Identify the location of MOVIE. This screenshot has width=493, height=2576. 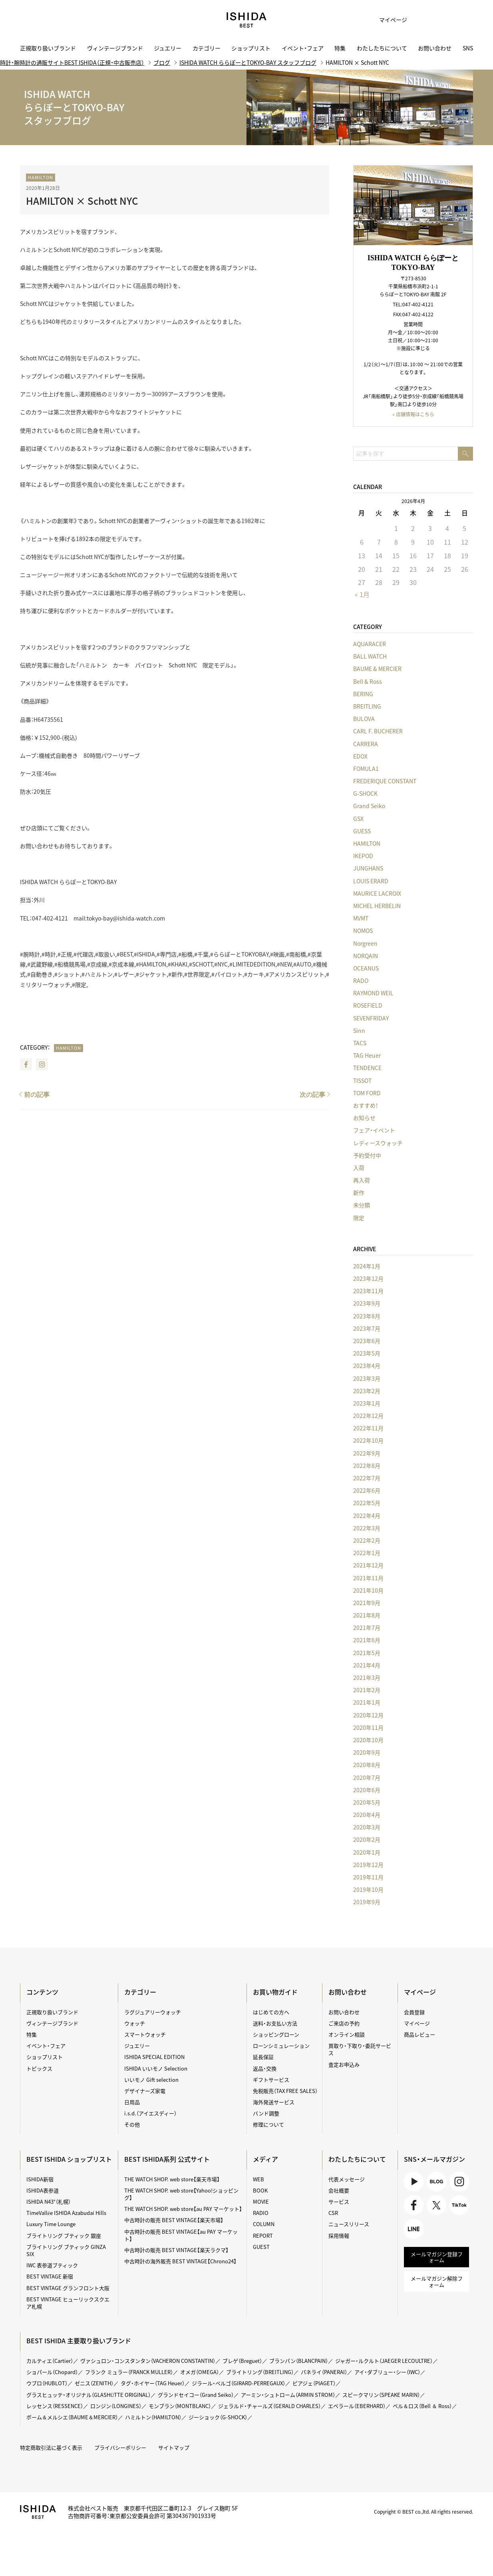
(261, 2201).